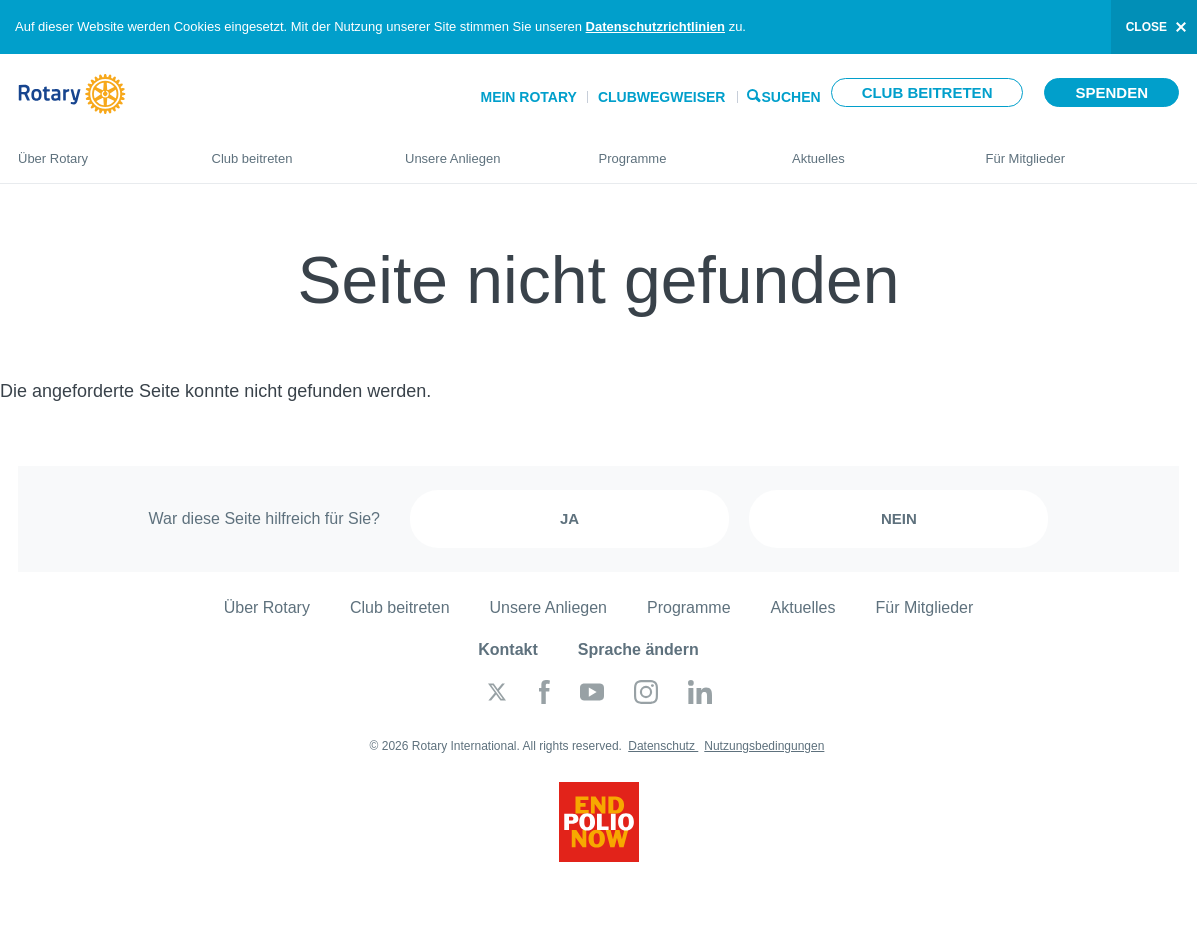  I want to click on Mein Rotary, so click(528, 97).